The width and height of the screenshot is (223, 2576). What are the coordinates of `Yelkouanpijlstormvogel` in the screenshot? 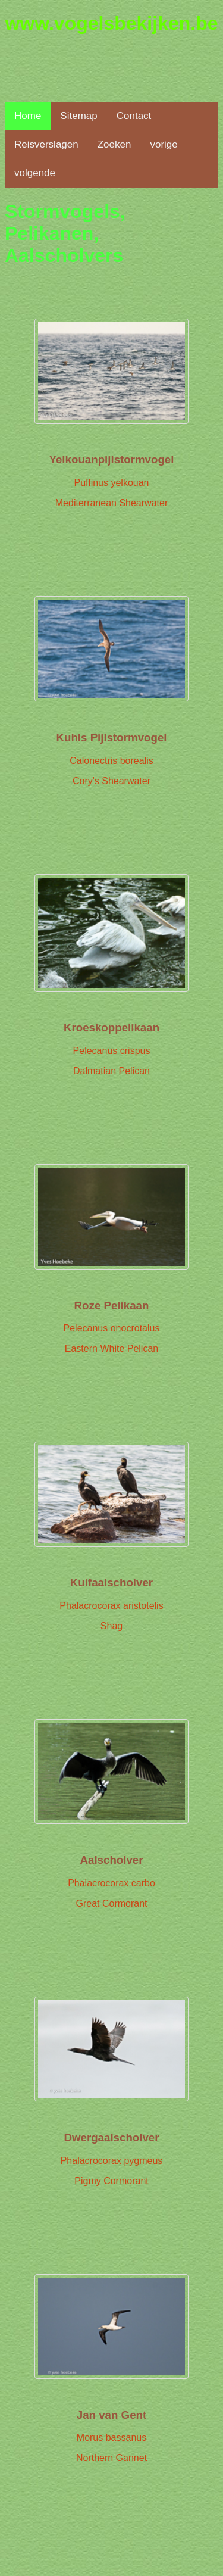 It's located at (111, 459).